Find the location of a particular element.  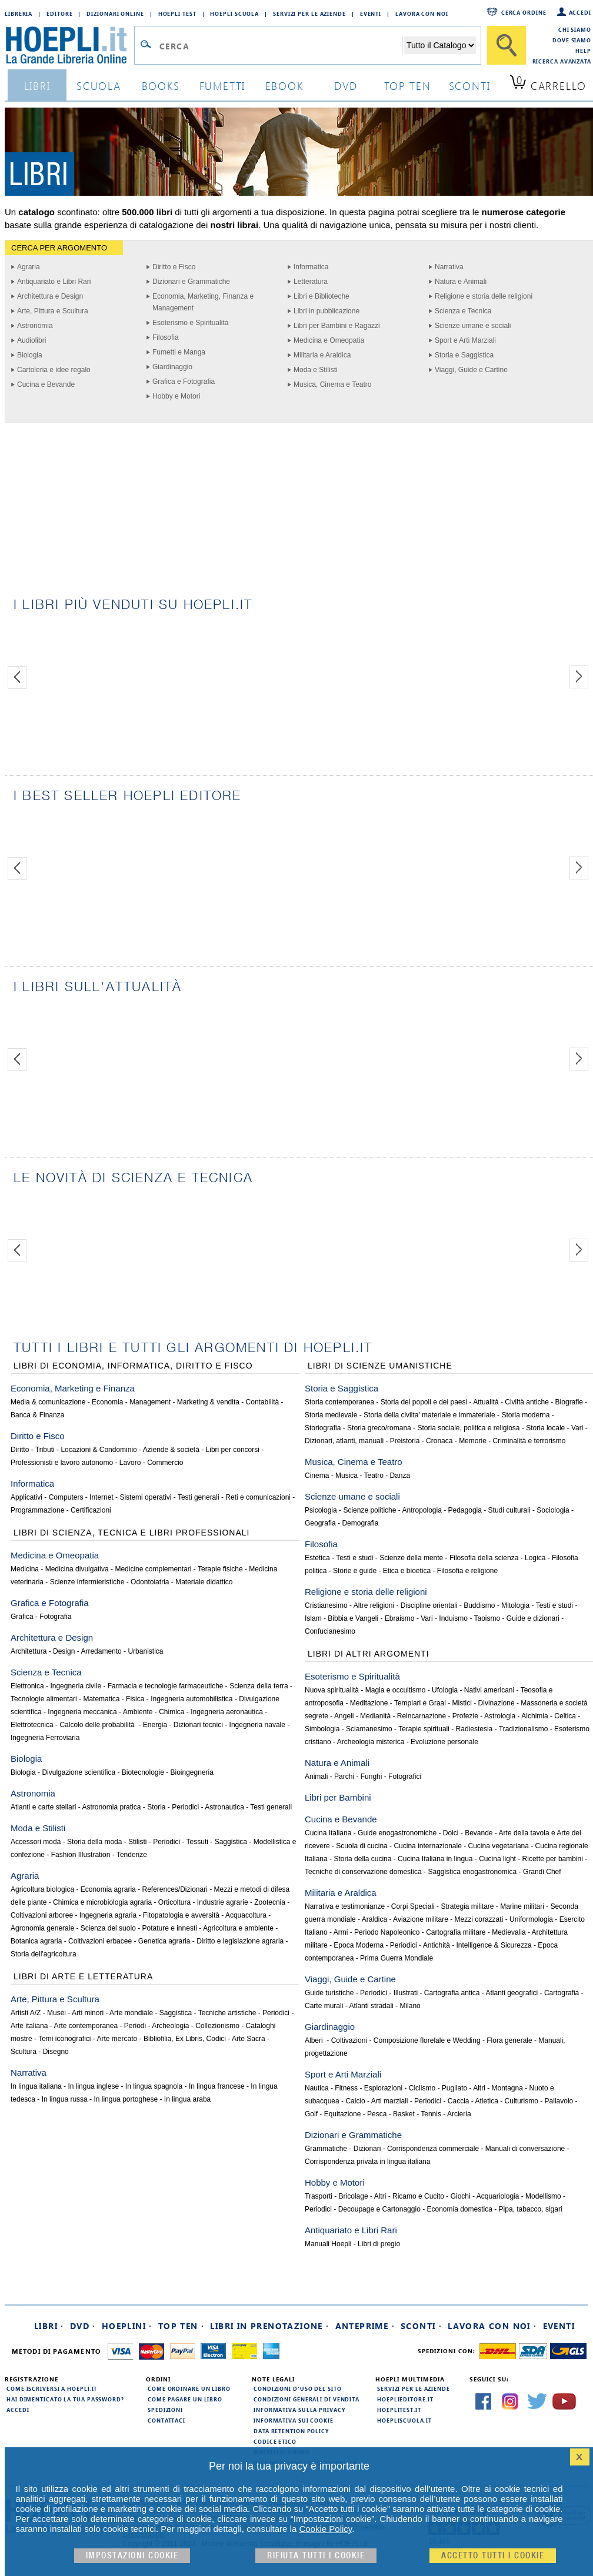

Templari e Graal is located at coordinates (420, 1703).